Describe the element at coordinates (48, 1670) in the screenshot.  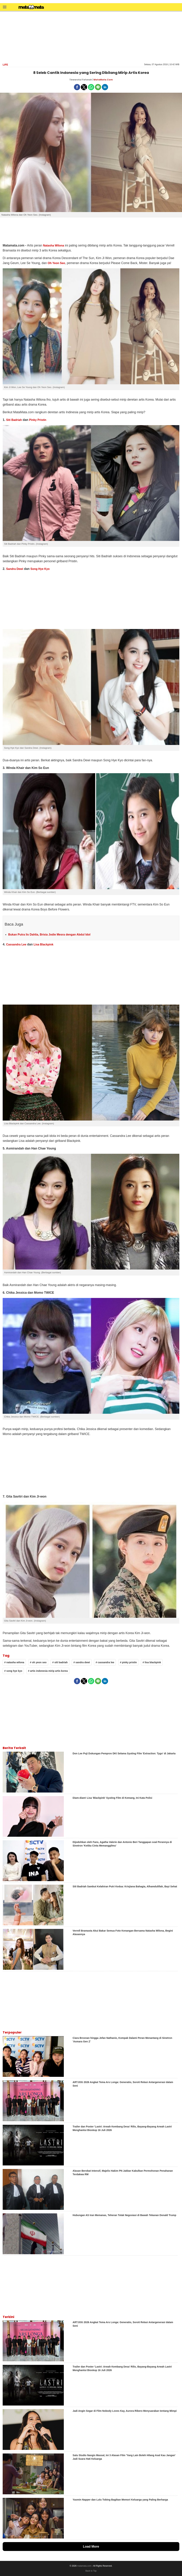
I see `# artis indonesia mirip artis korea` at that location.